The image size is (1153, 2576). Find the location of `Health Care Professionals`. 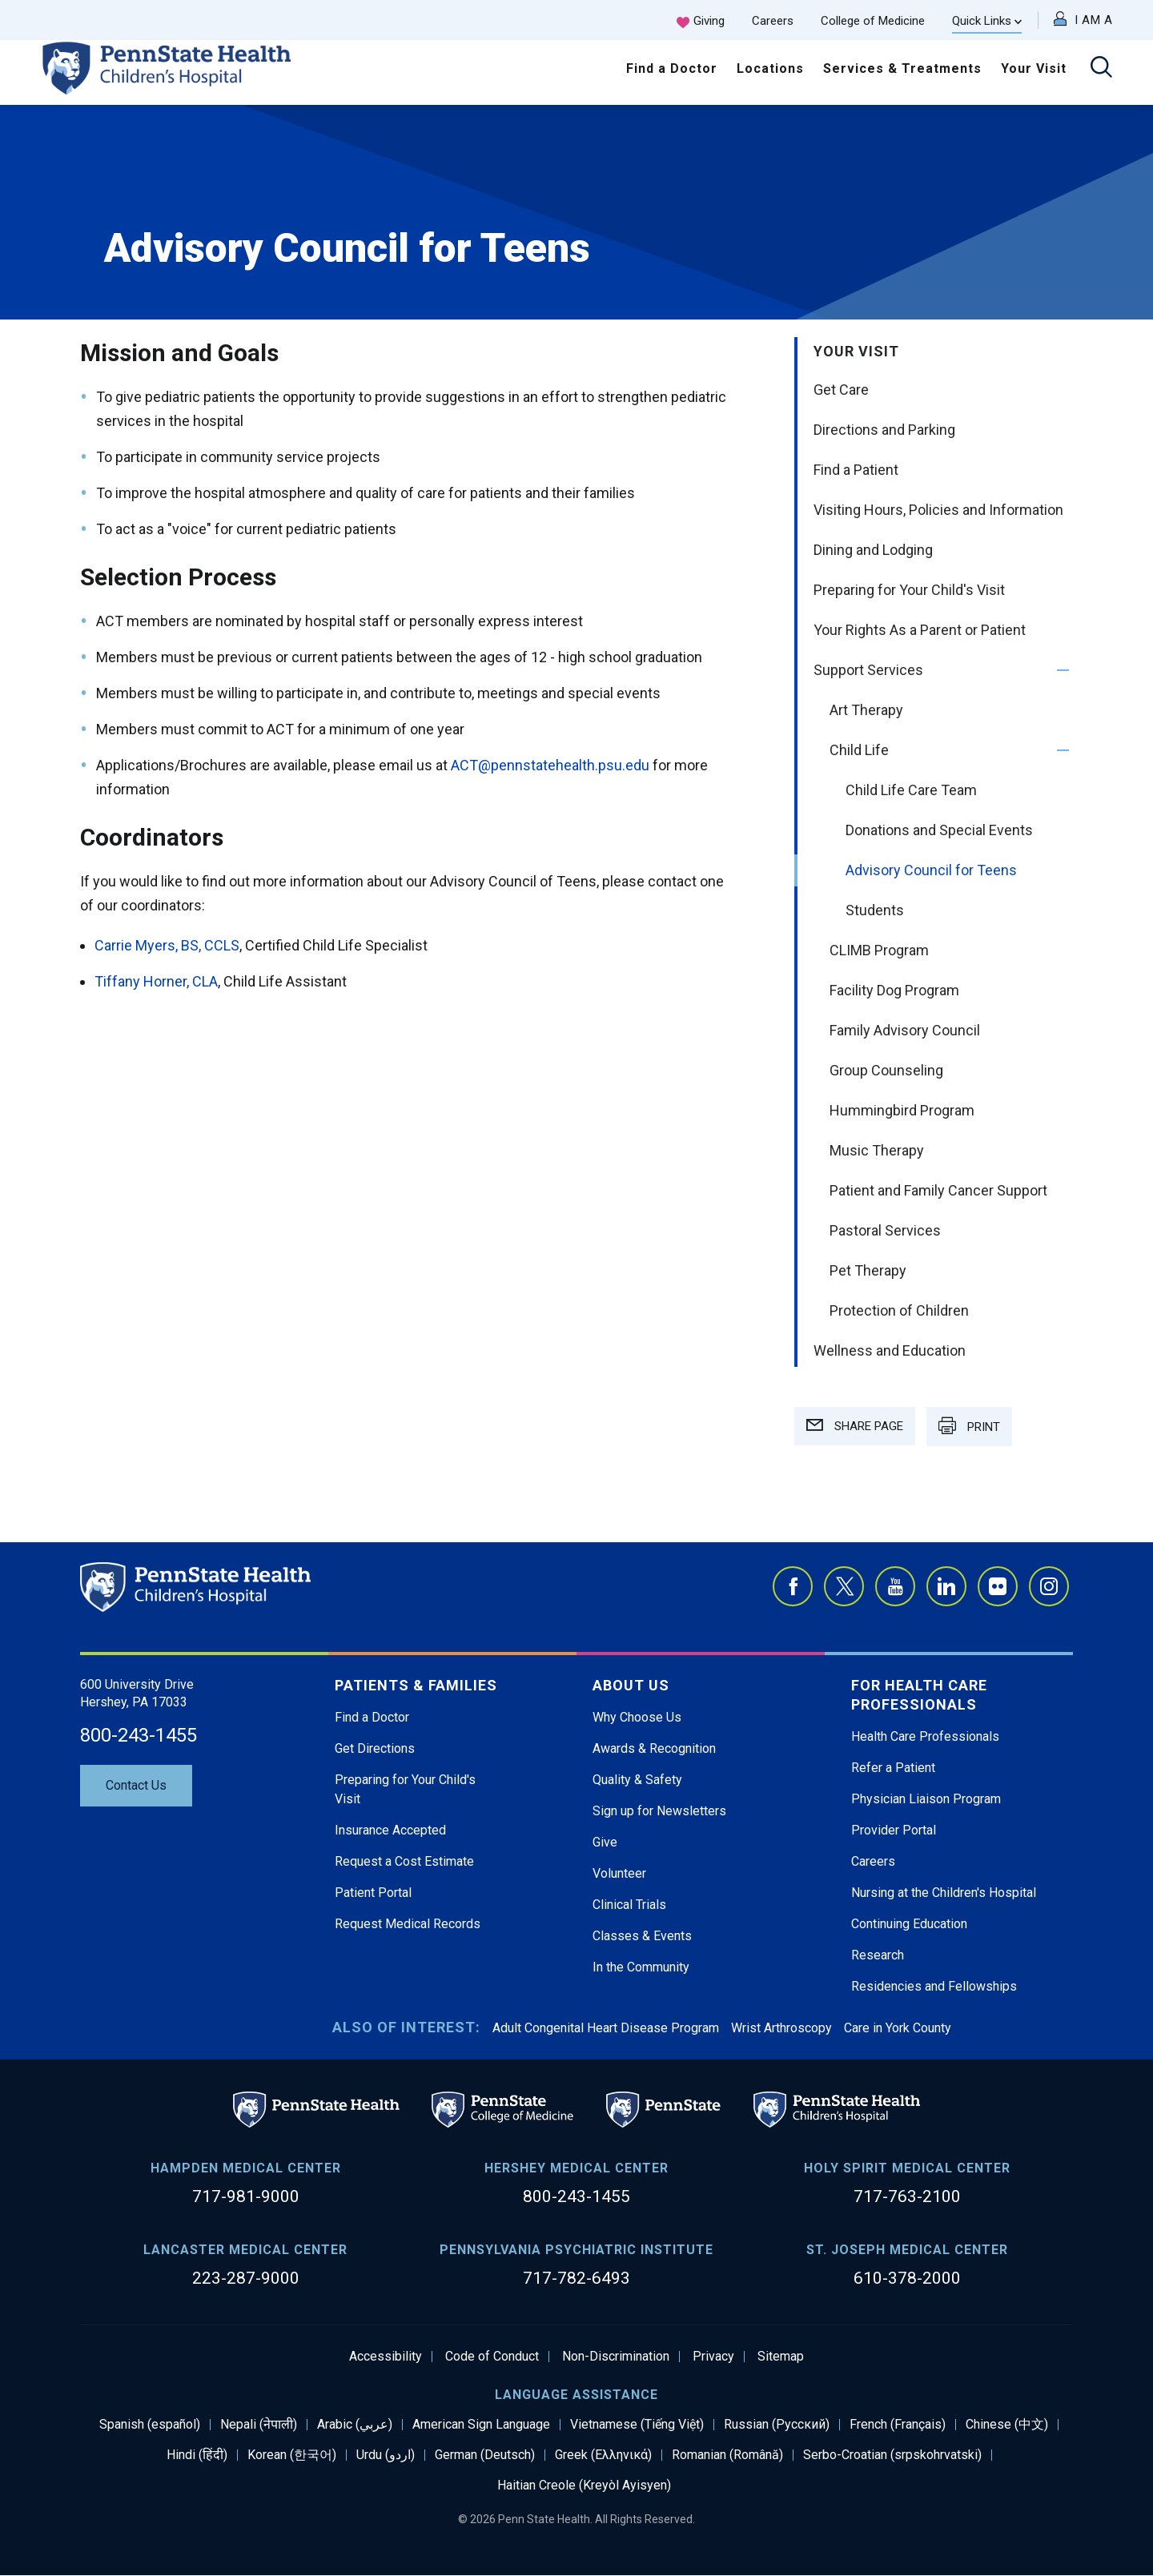

Health Care Professionals is located at coordinates (925, 1736).